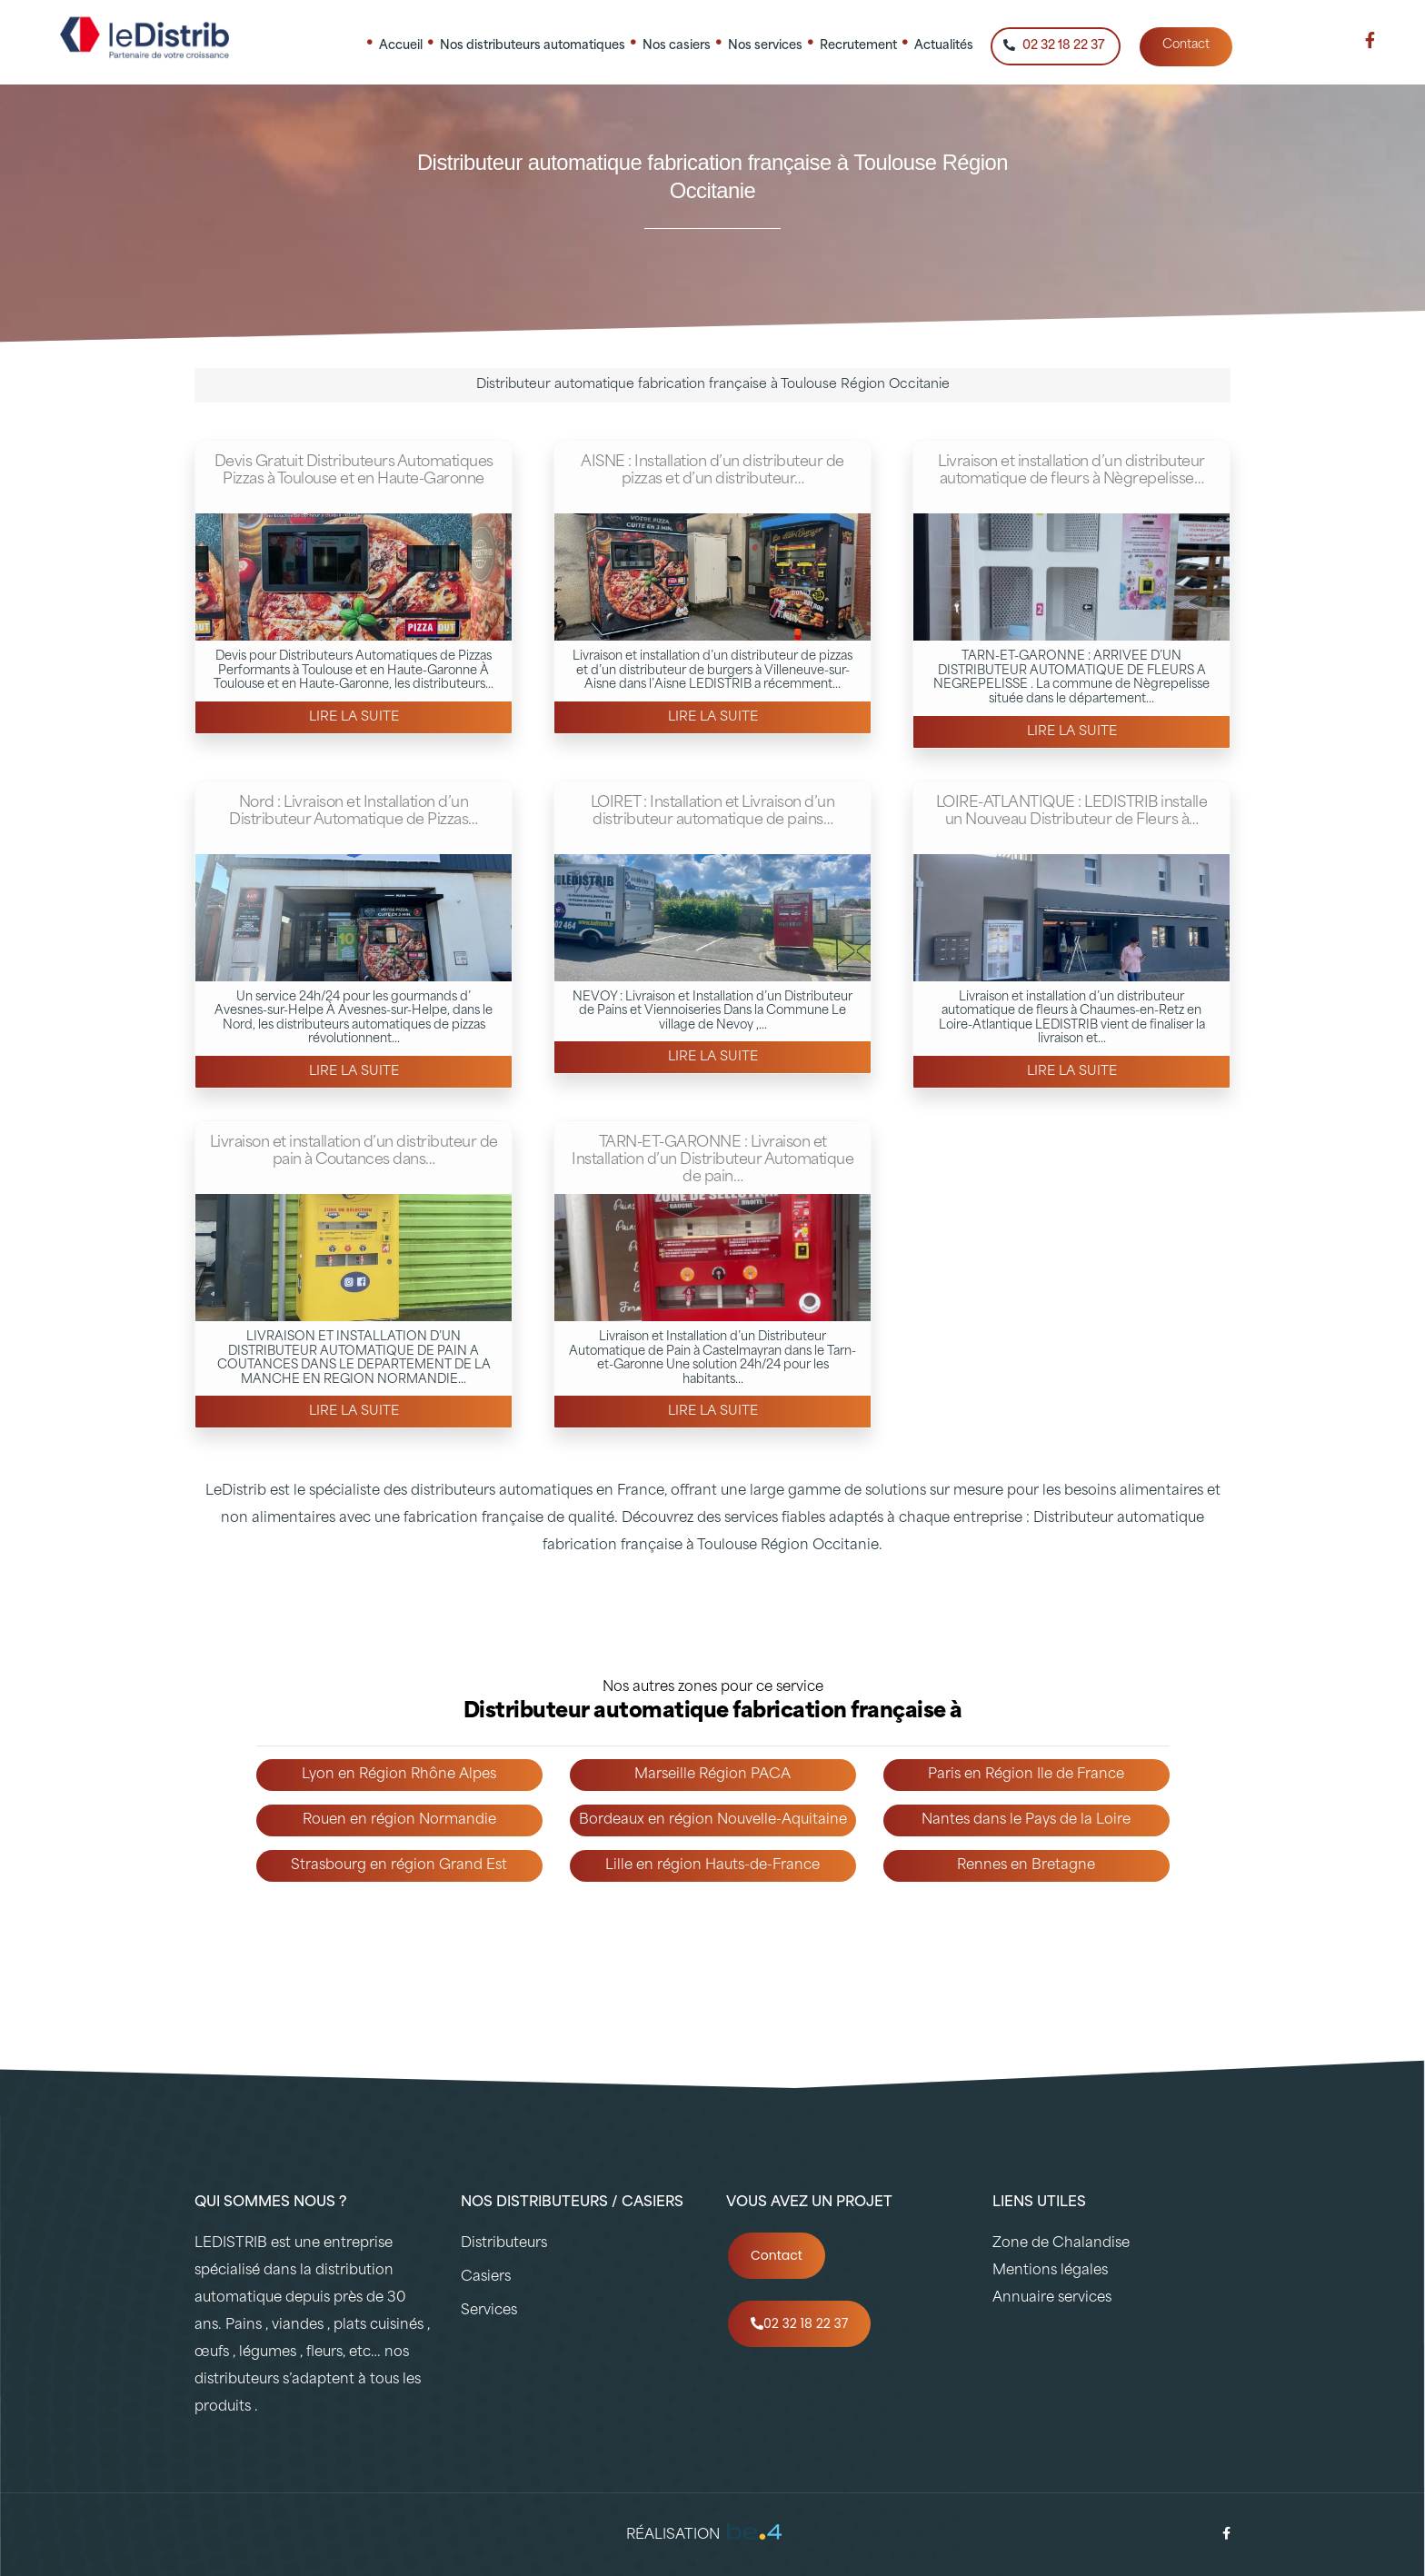 This screenshot has height=2576, width=1425. What do you see at coordinates (399, 1820) in the screenshot?
I see `Rouen en région Normandie` at bounding box center [399, 1820].